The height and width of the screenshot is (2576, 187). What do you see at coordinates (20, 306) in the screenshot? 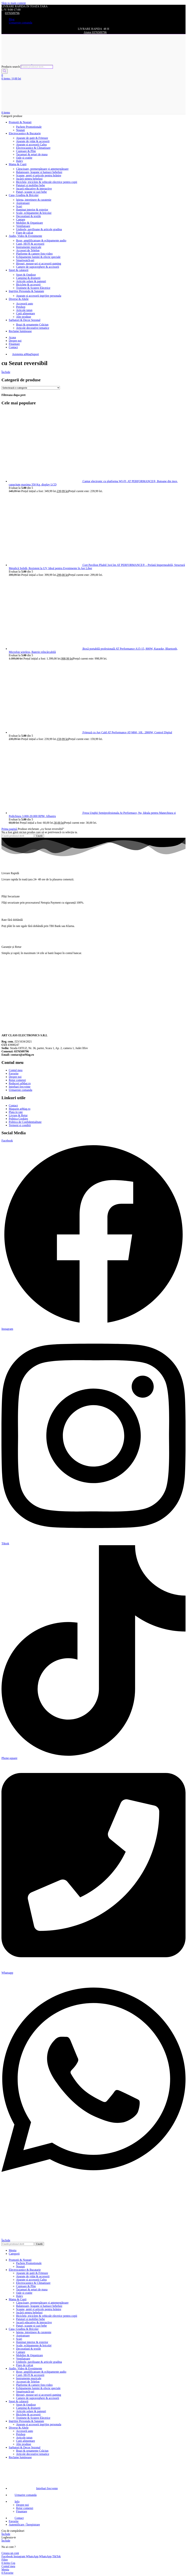
I see `Petshop` at bounding box center [20, 306].